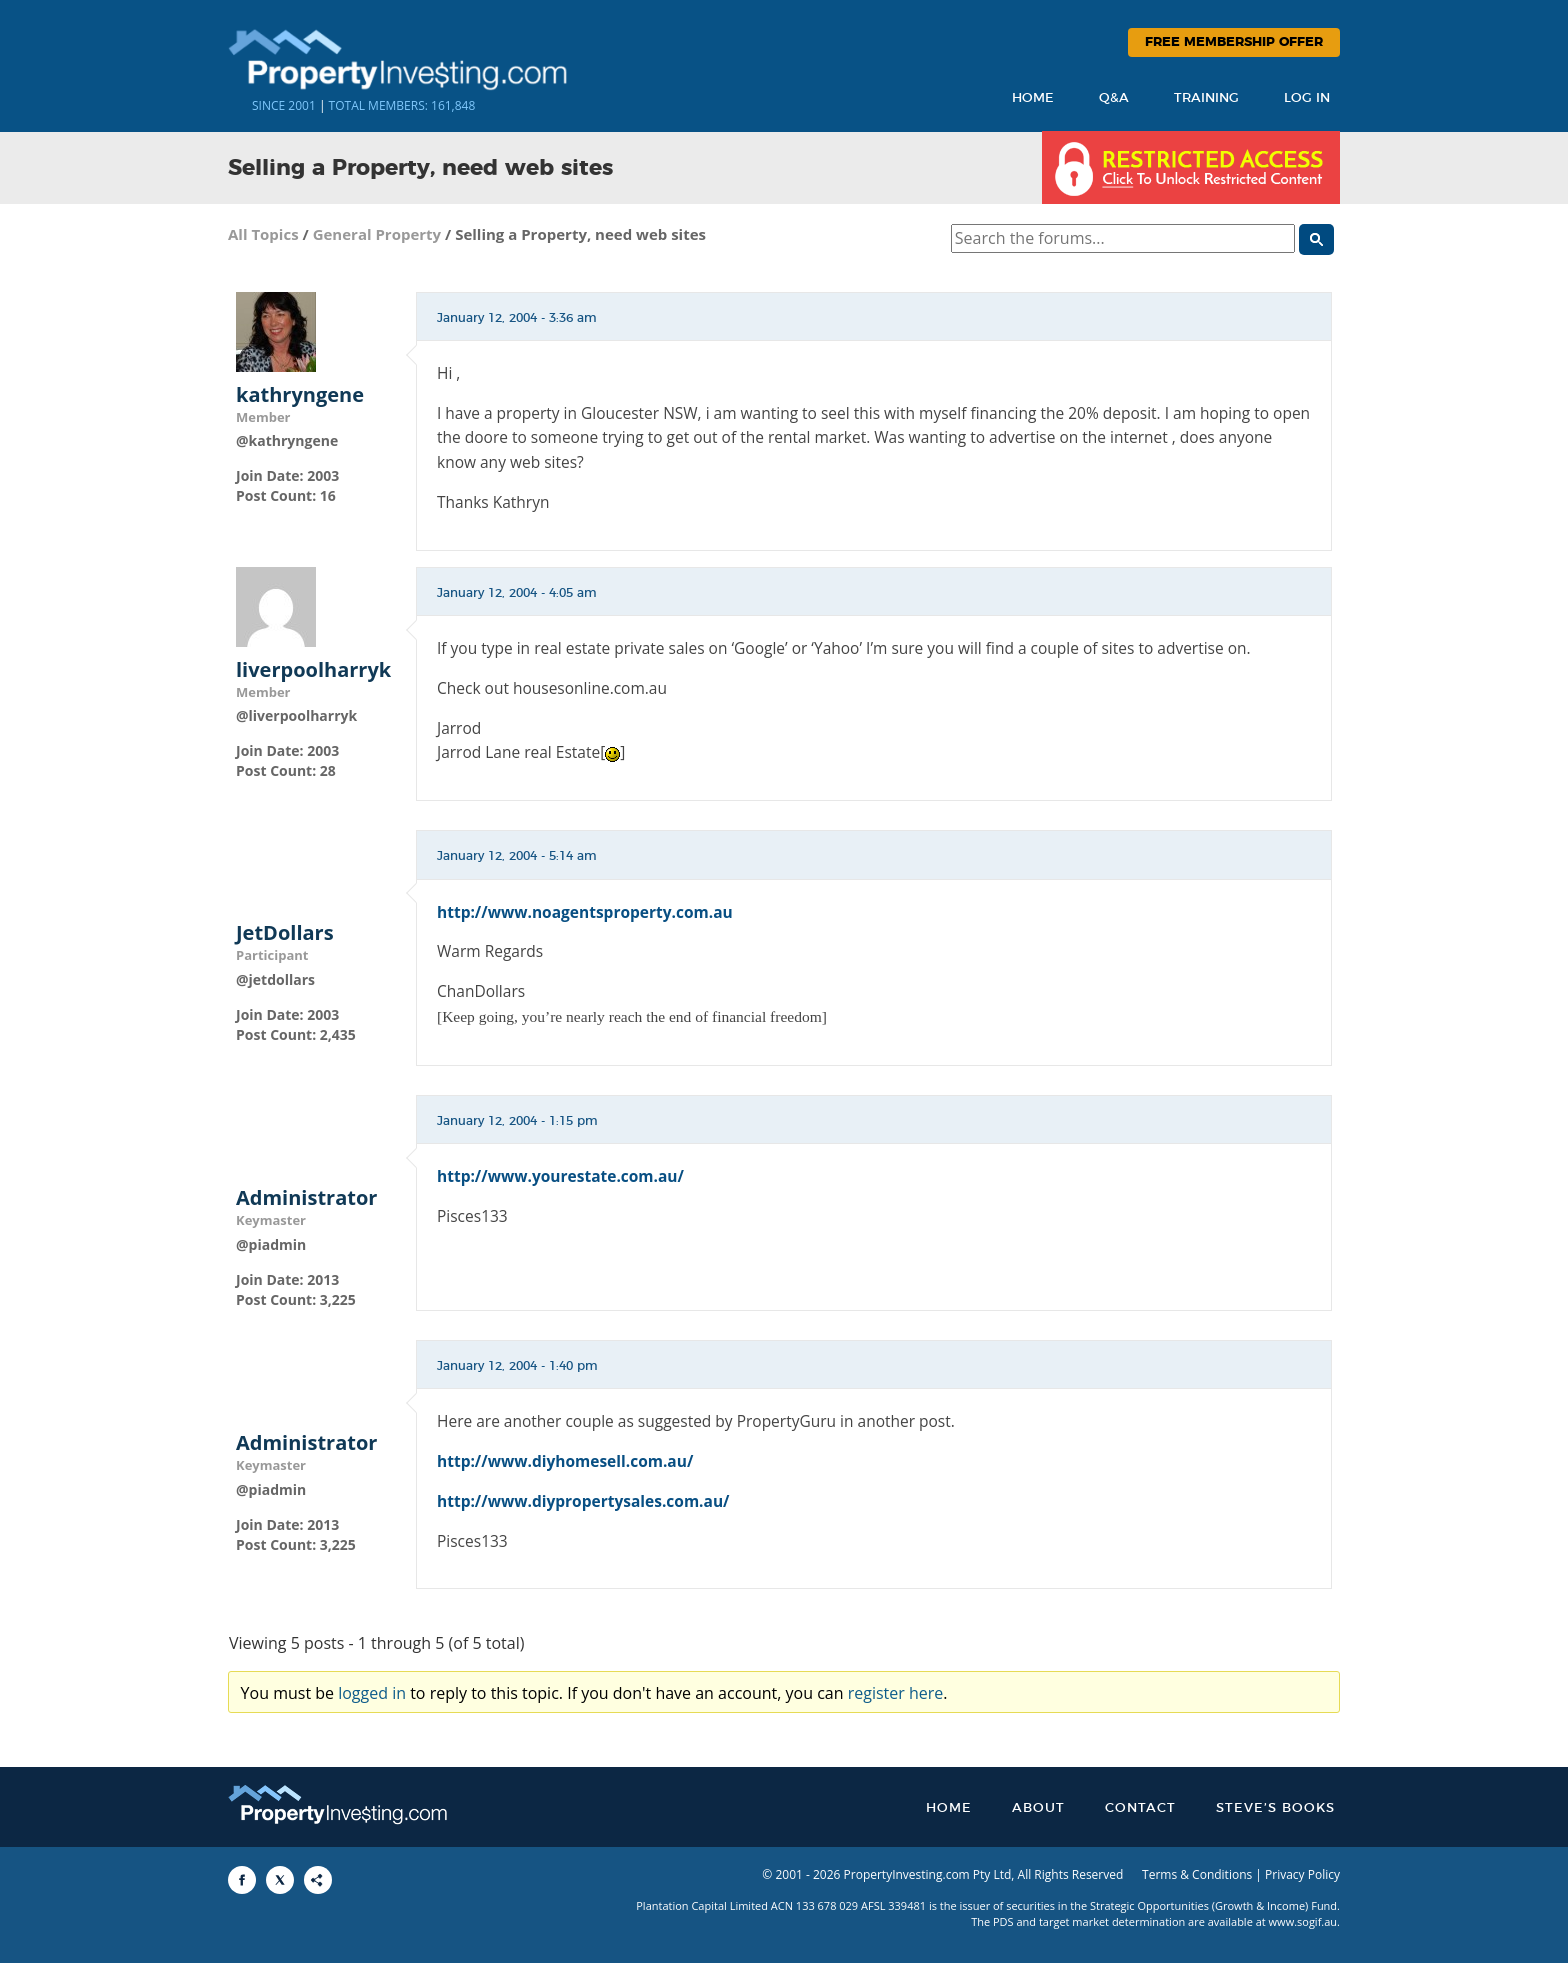 The image size is (1568, 1963). What do you see at coordinates (560, 1176) in the screenshot?
I see `http://www.yourestate.com.au/` at bounding box center [560, 1176].